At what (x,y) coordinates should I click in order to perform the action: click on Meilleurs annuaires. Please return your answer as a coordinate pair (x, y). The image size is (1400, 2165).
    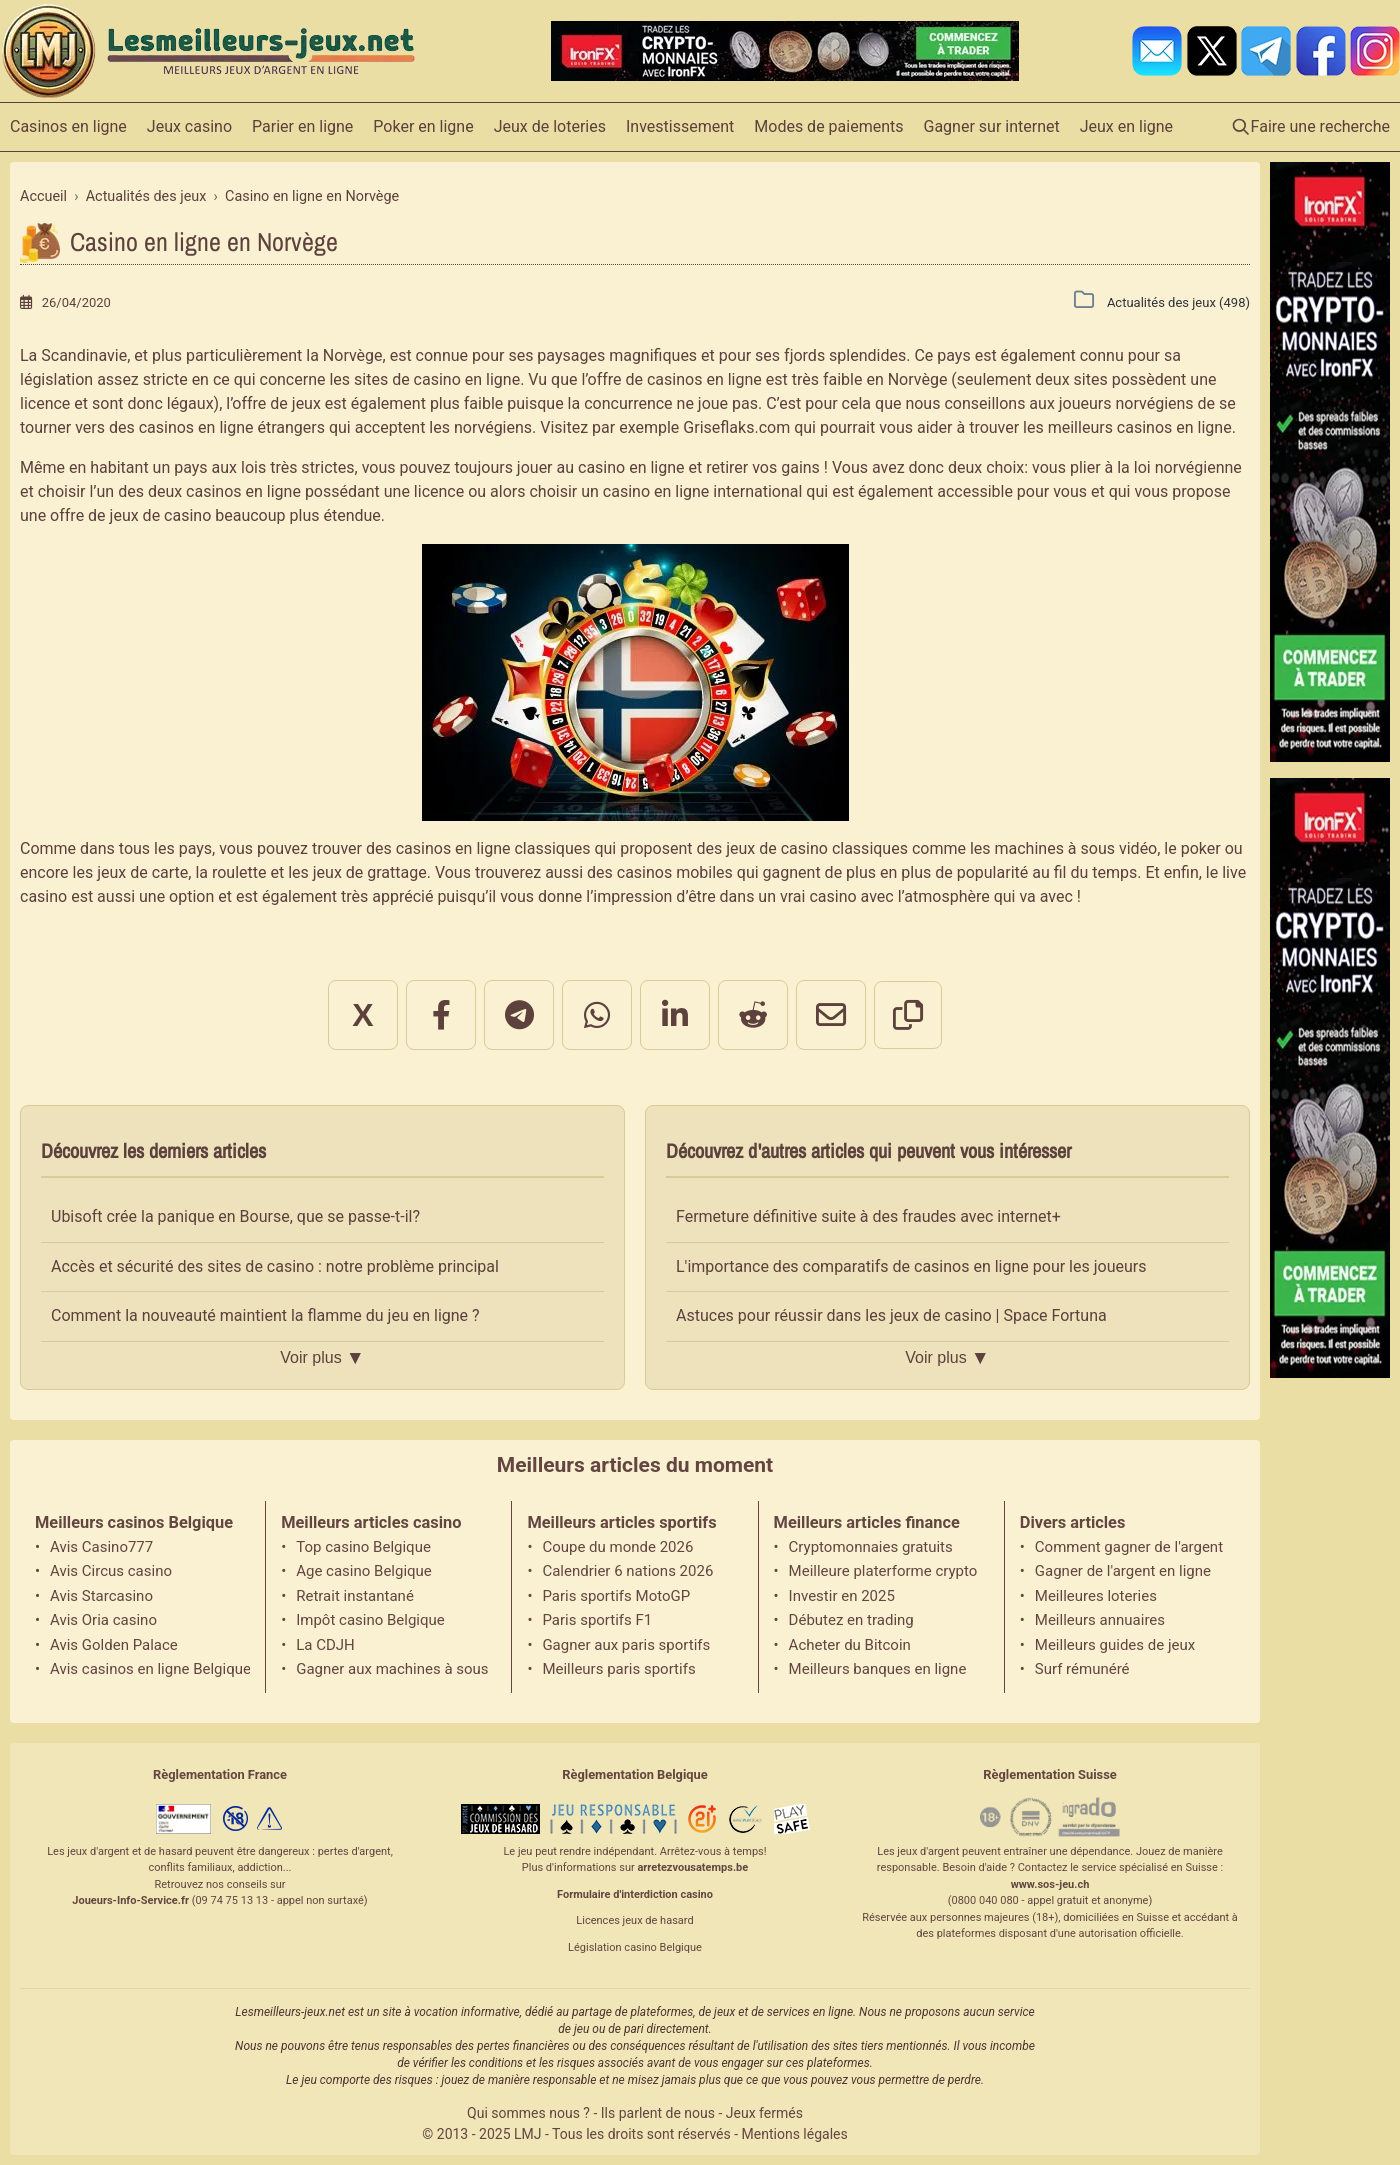
    Looking at the image, I should click on (1100, 1620).